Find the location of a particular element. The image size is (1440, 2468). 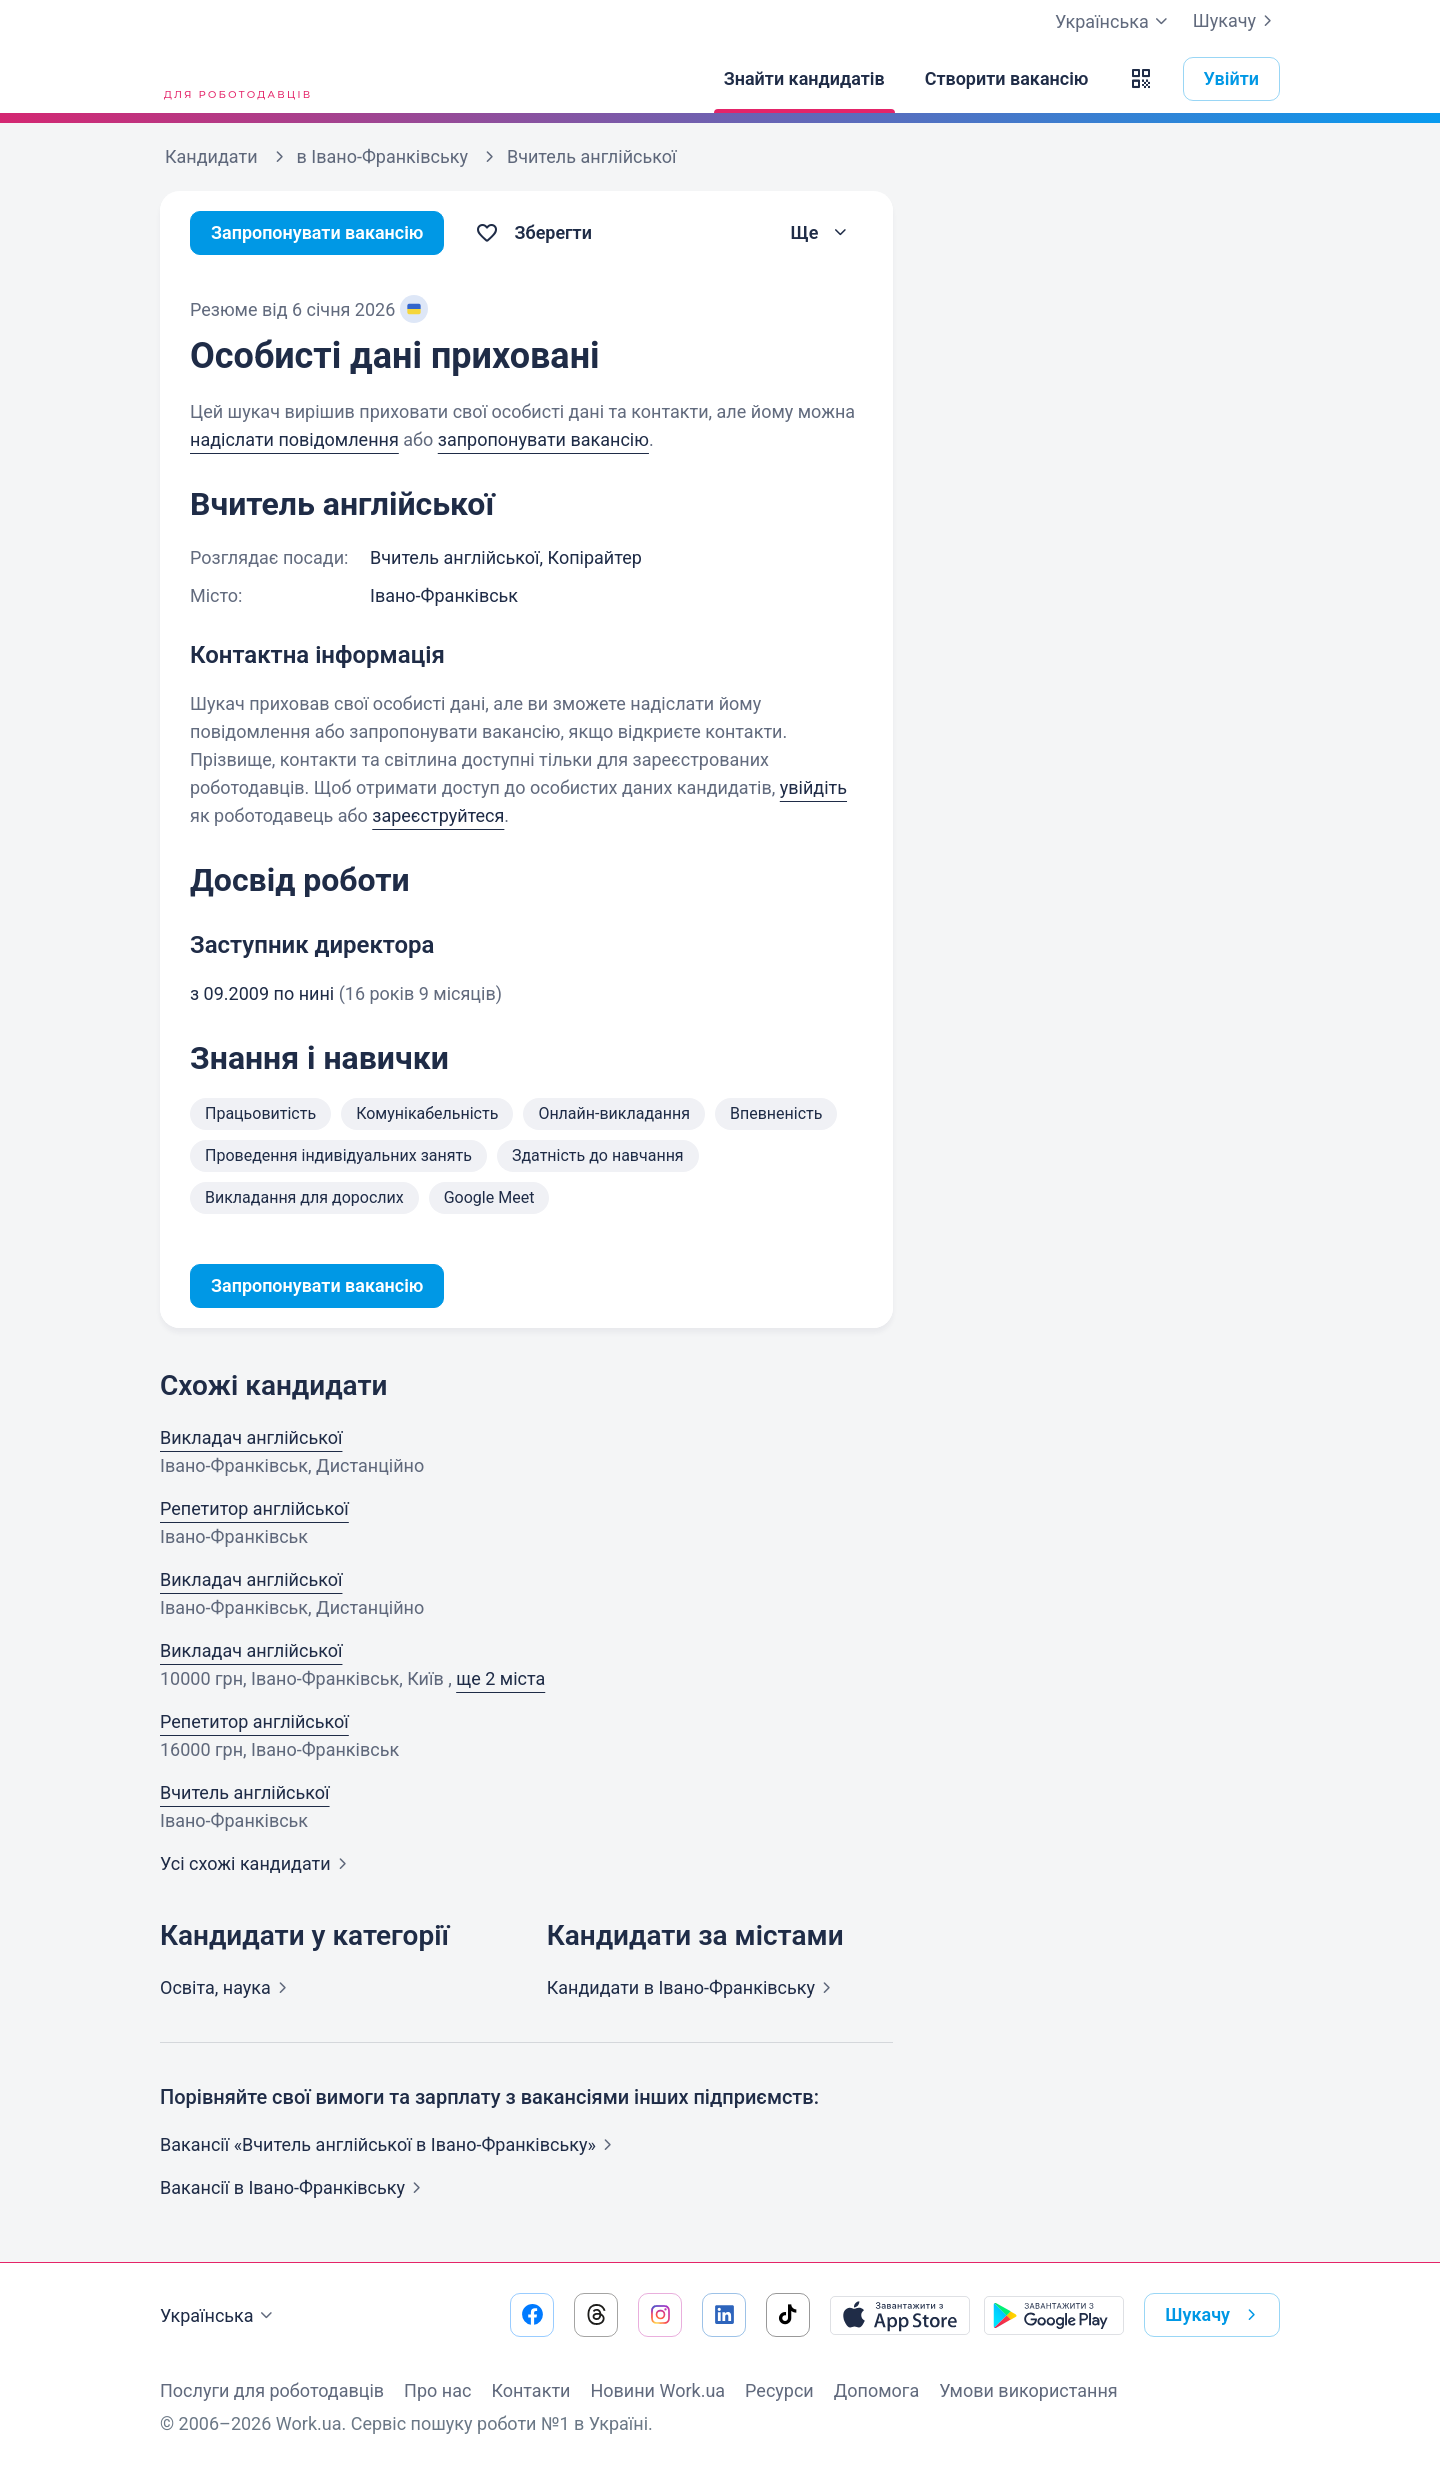

[Перейти на наш tiktok] is located at coordinates (788, 2315).